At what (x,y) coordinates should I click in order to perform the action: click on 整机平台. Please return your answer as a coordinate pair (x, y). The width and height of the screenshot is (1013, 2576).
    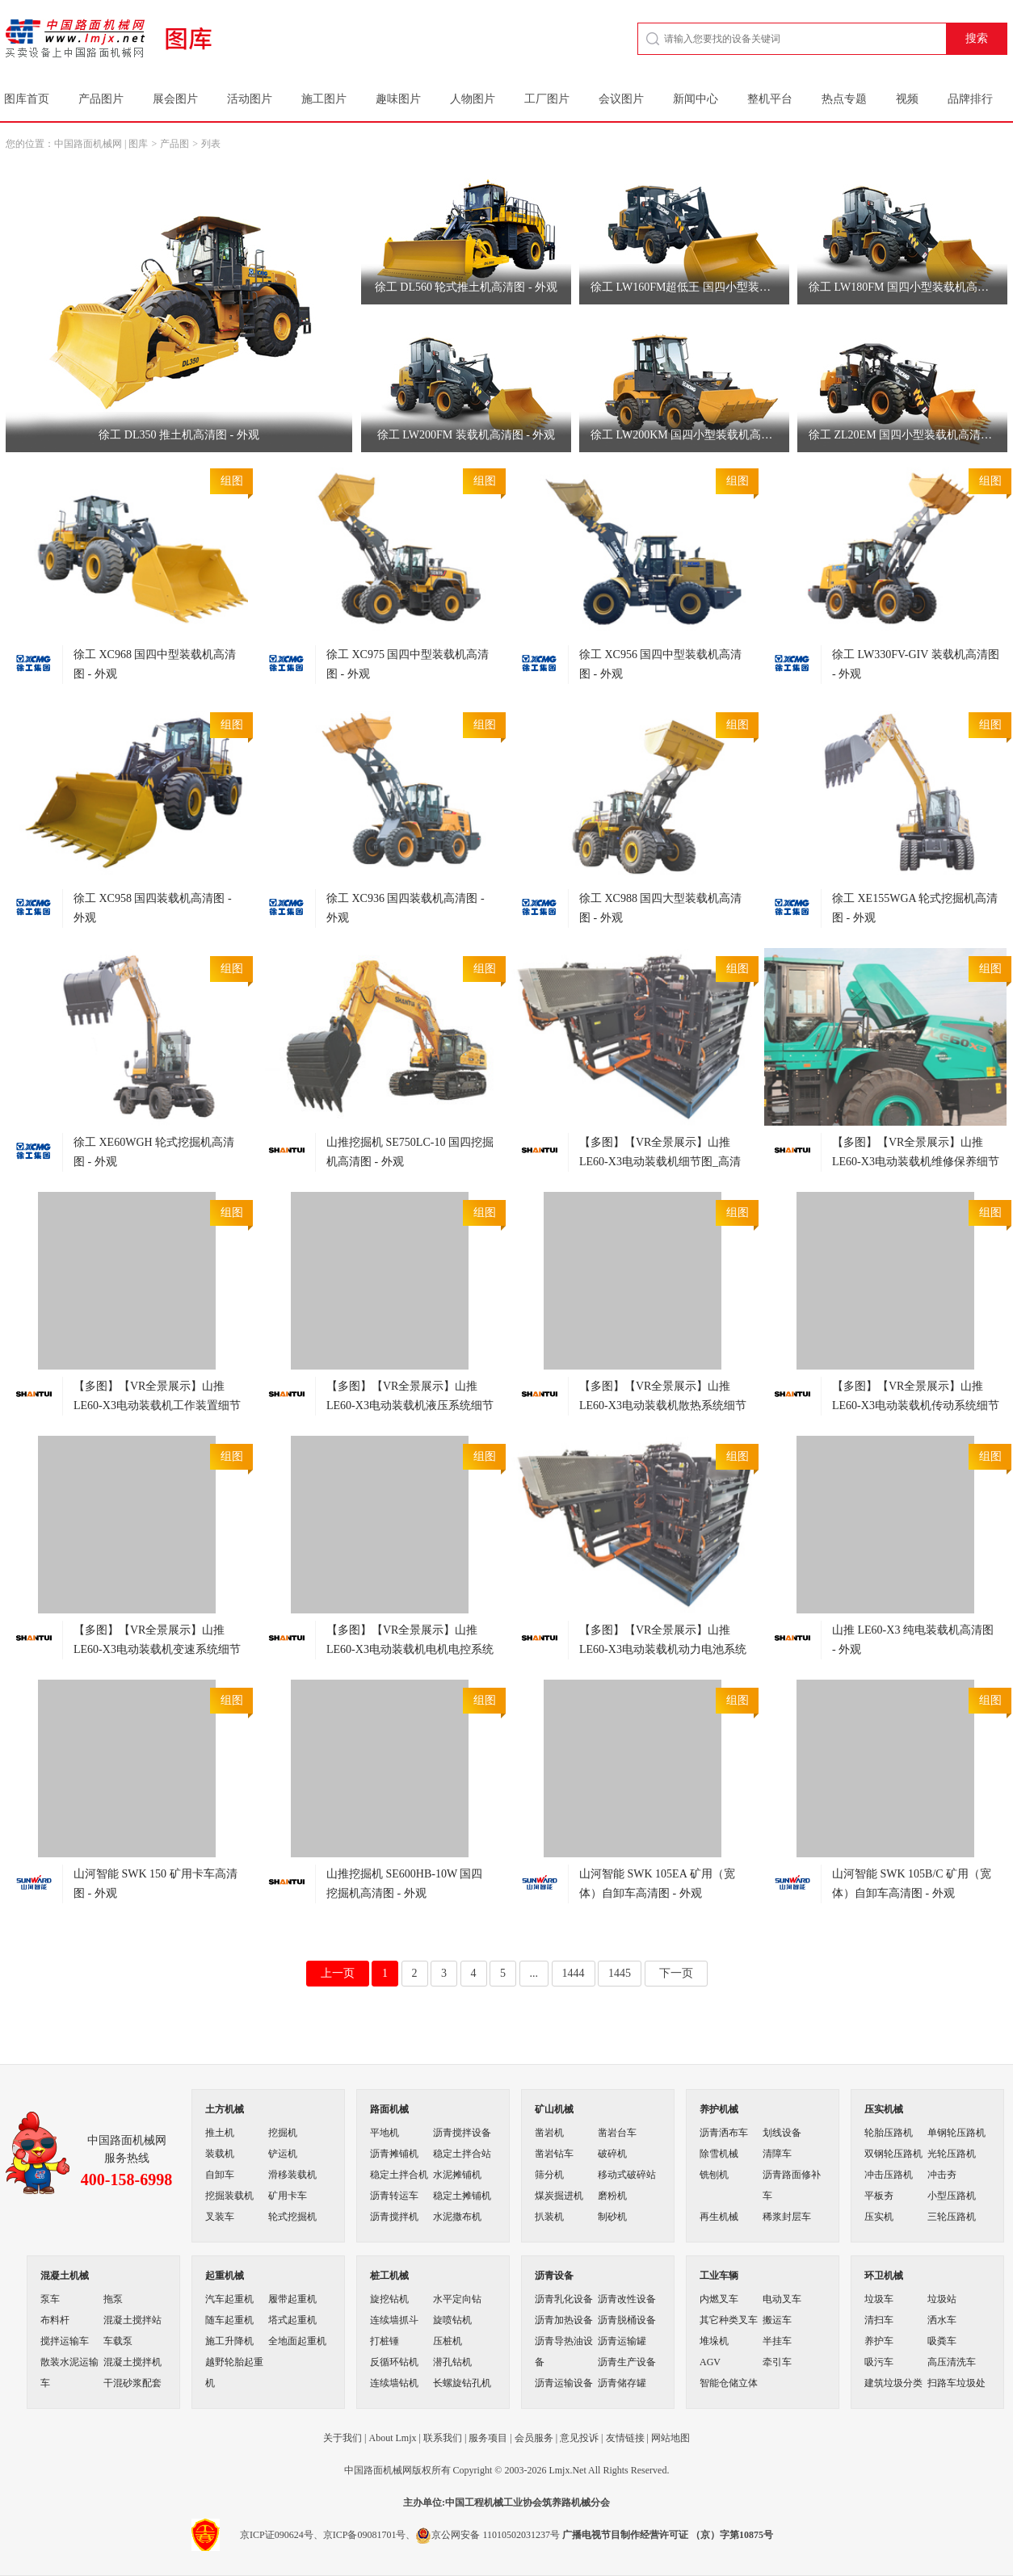
    Looking at the image, I should click on (769, 99).